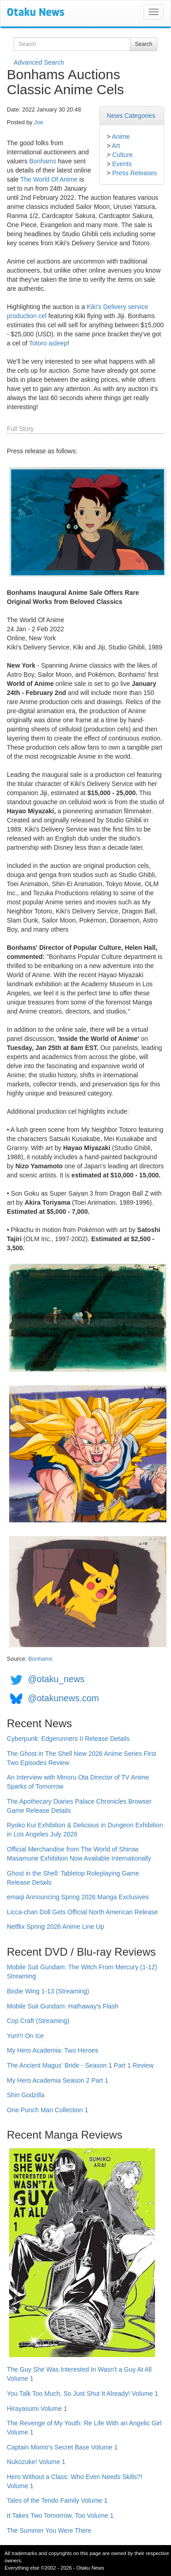 Image resolution: width=171 pixels, height=2576 pixels. Describe the element at coordinates (63, 1698) in the screenshot. I see `@otakunews.com` at that location.